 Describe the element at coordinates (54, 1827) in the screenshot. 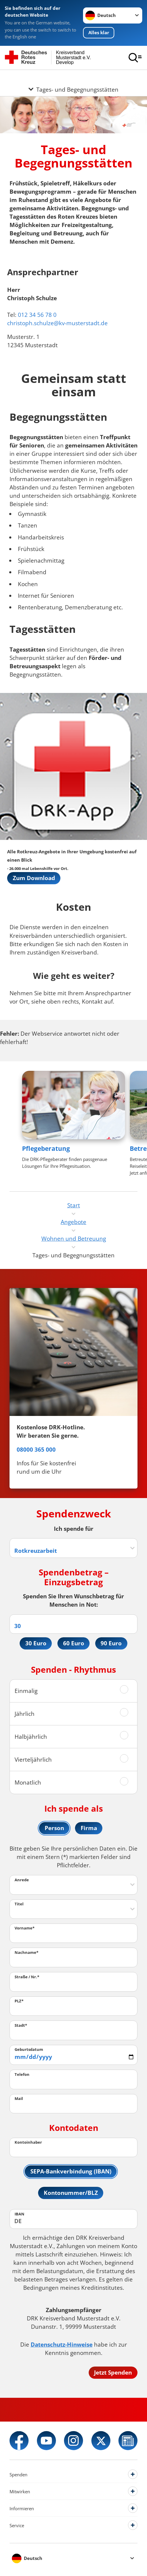

I see `Person` at that location.